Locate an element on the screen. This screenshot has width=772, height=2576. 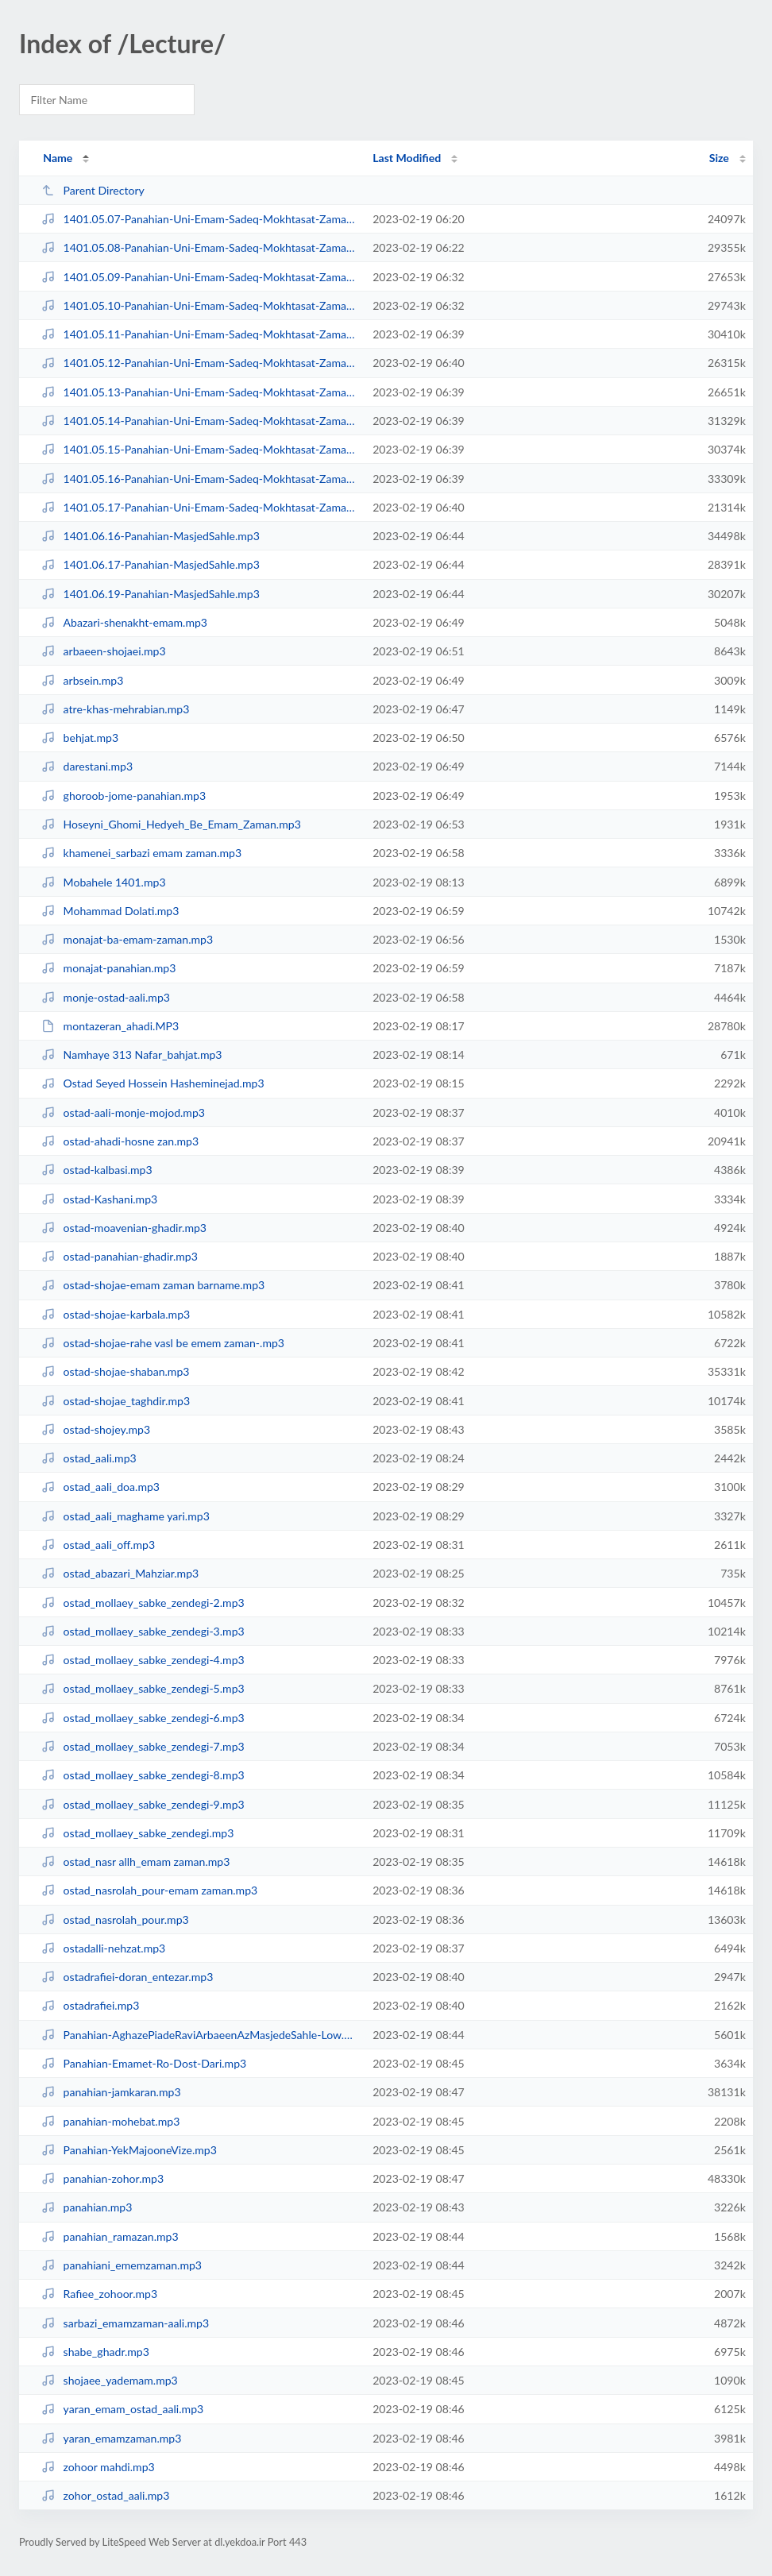
1401.05.16-Panahian-Uni-Emam-Sadeq-Mokhtasat-Zaman-Ma-Va-Ayande-Zohur-10-M.mp3 is located at coordinates (199, 478).